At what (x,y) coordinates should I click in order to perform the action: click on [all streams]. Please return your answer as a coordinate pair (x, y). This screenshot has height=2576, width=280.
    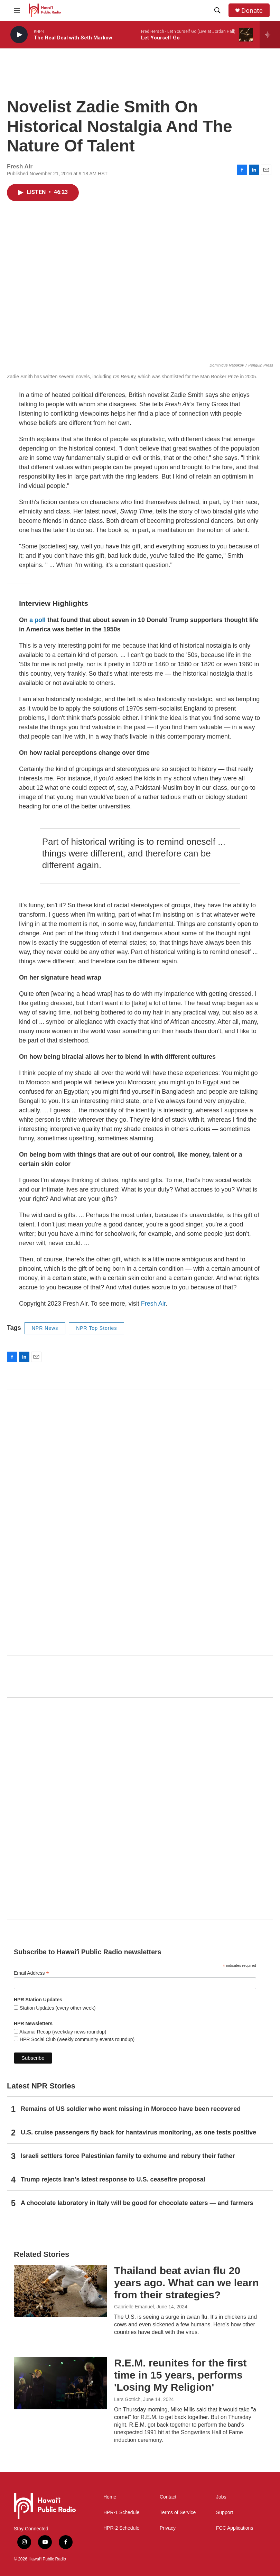
    Looking at the image, I should click on (270, 34).